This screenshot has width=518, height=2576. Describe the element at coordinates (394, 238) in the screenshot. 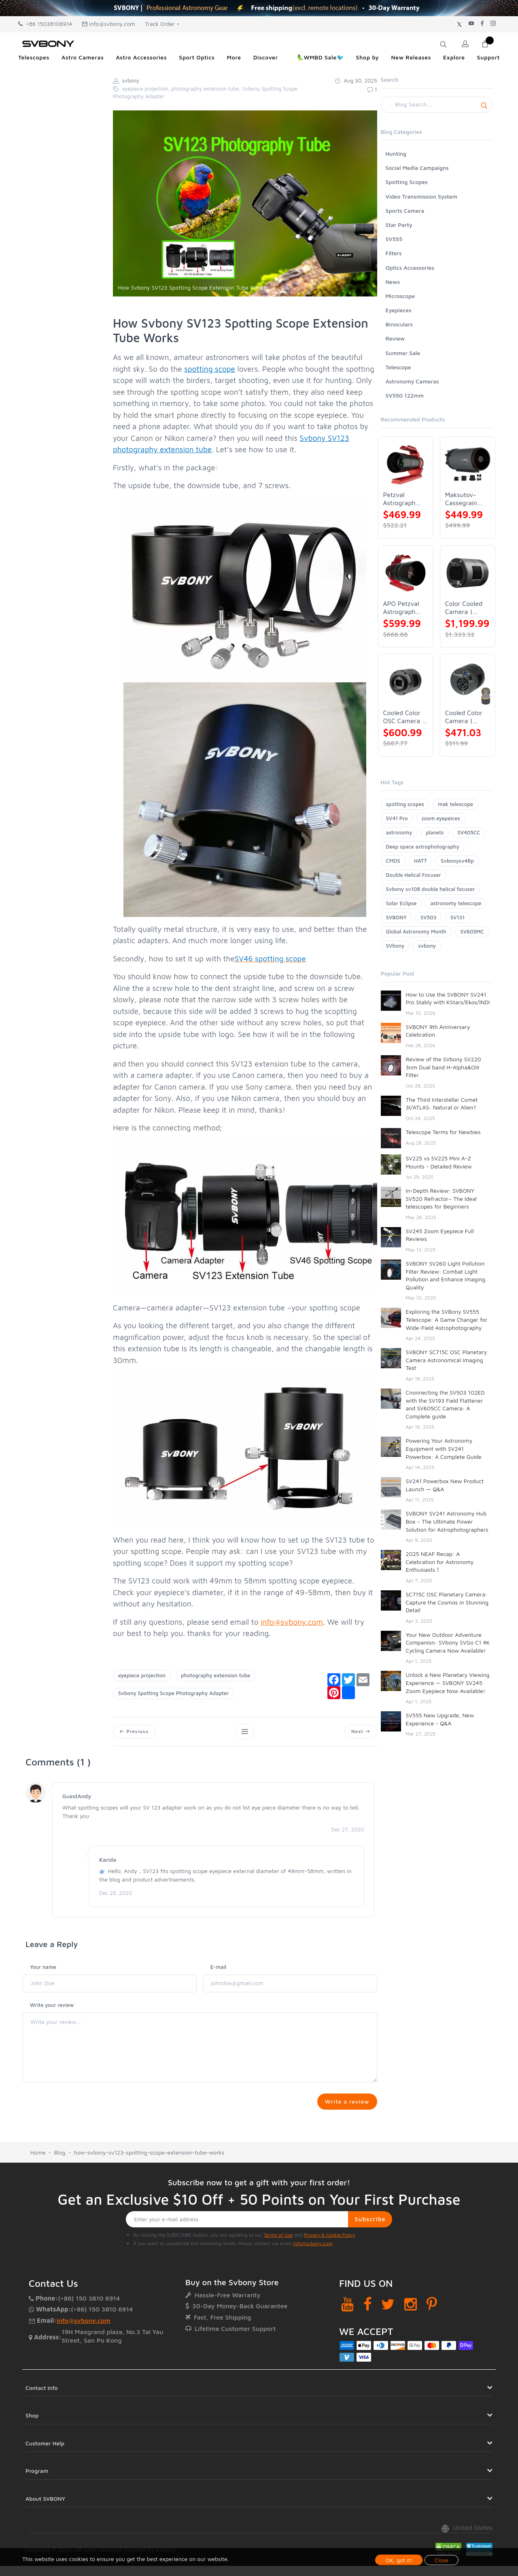

I see `SV555` at that location.